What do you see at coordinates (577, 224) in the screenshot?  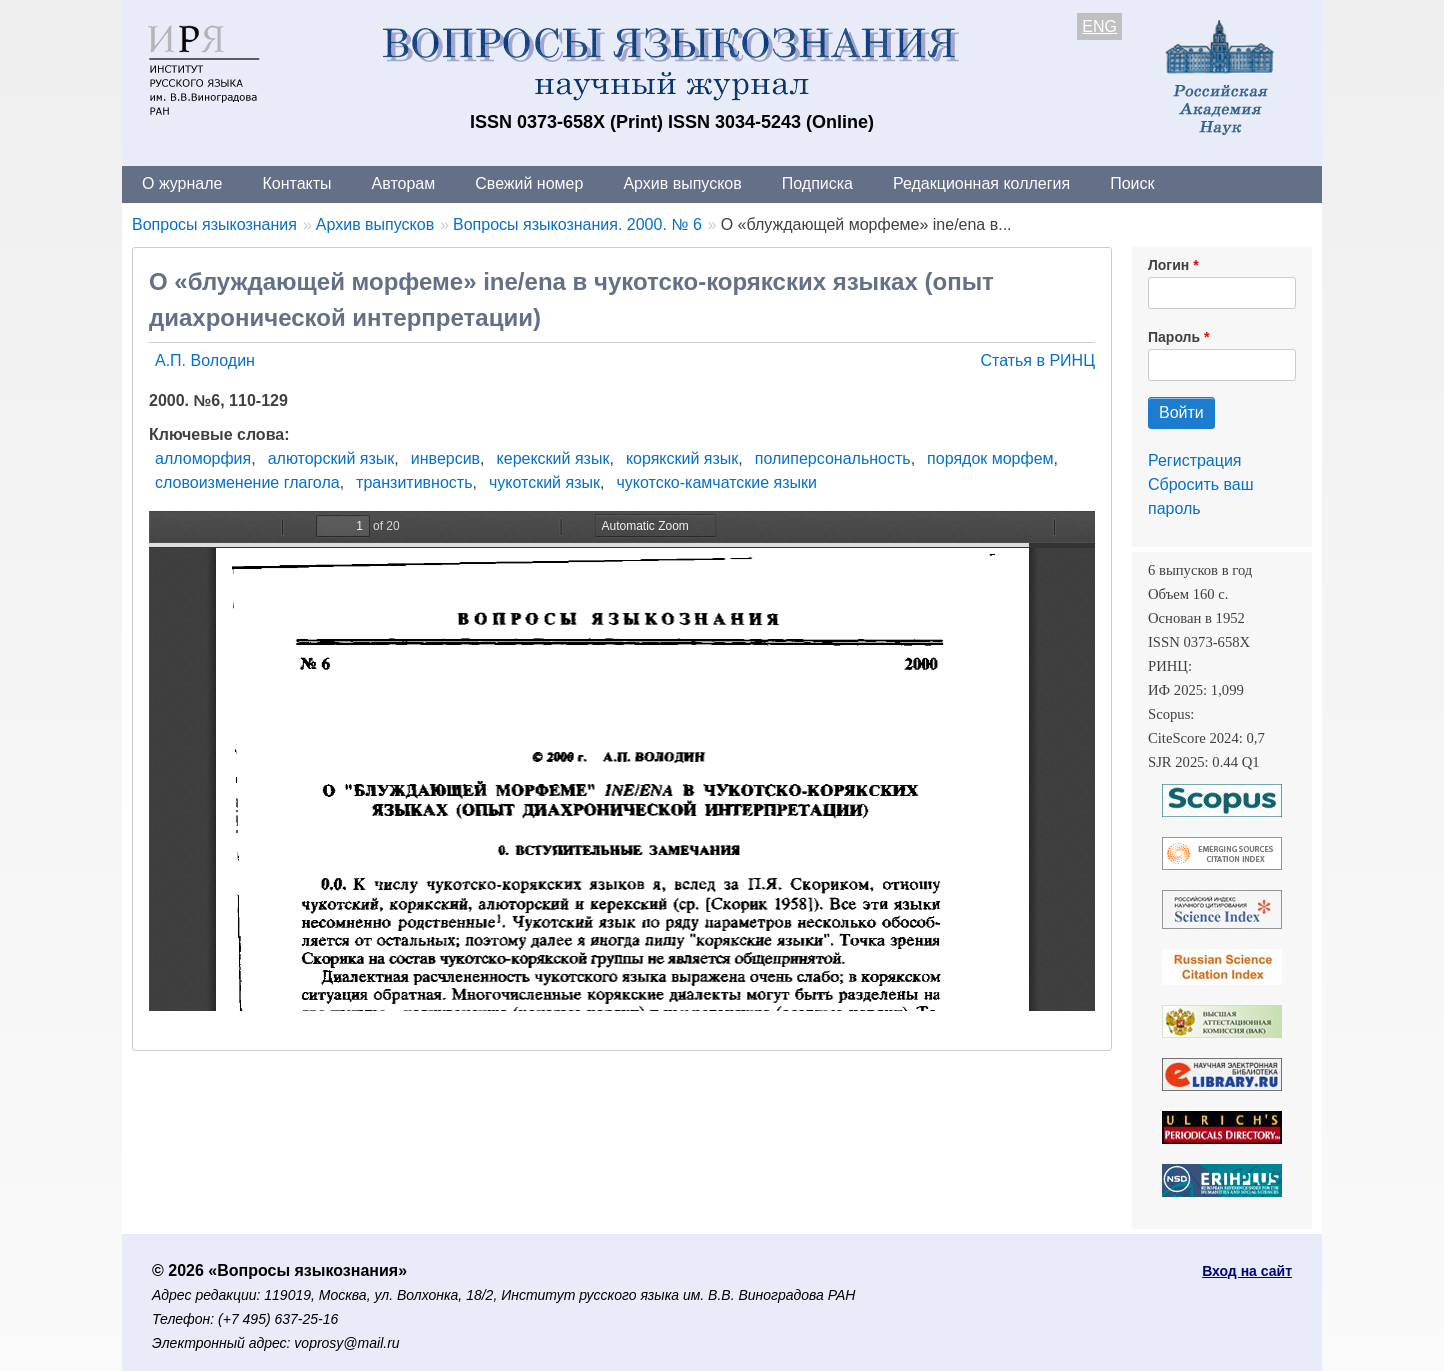 I see `Вопросы языкознания. 2000. № 6` at bounding box center [577, 224].